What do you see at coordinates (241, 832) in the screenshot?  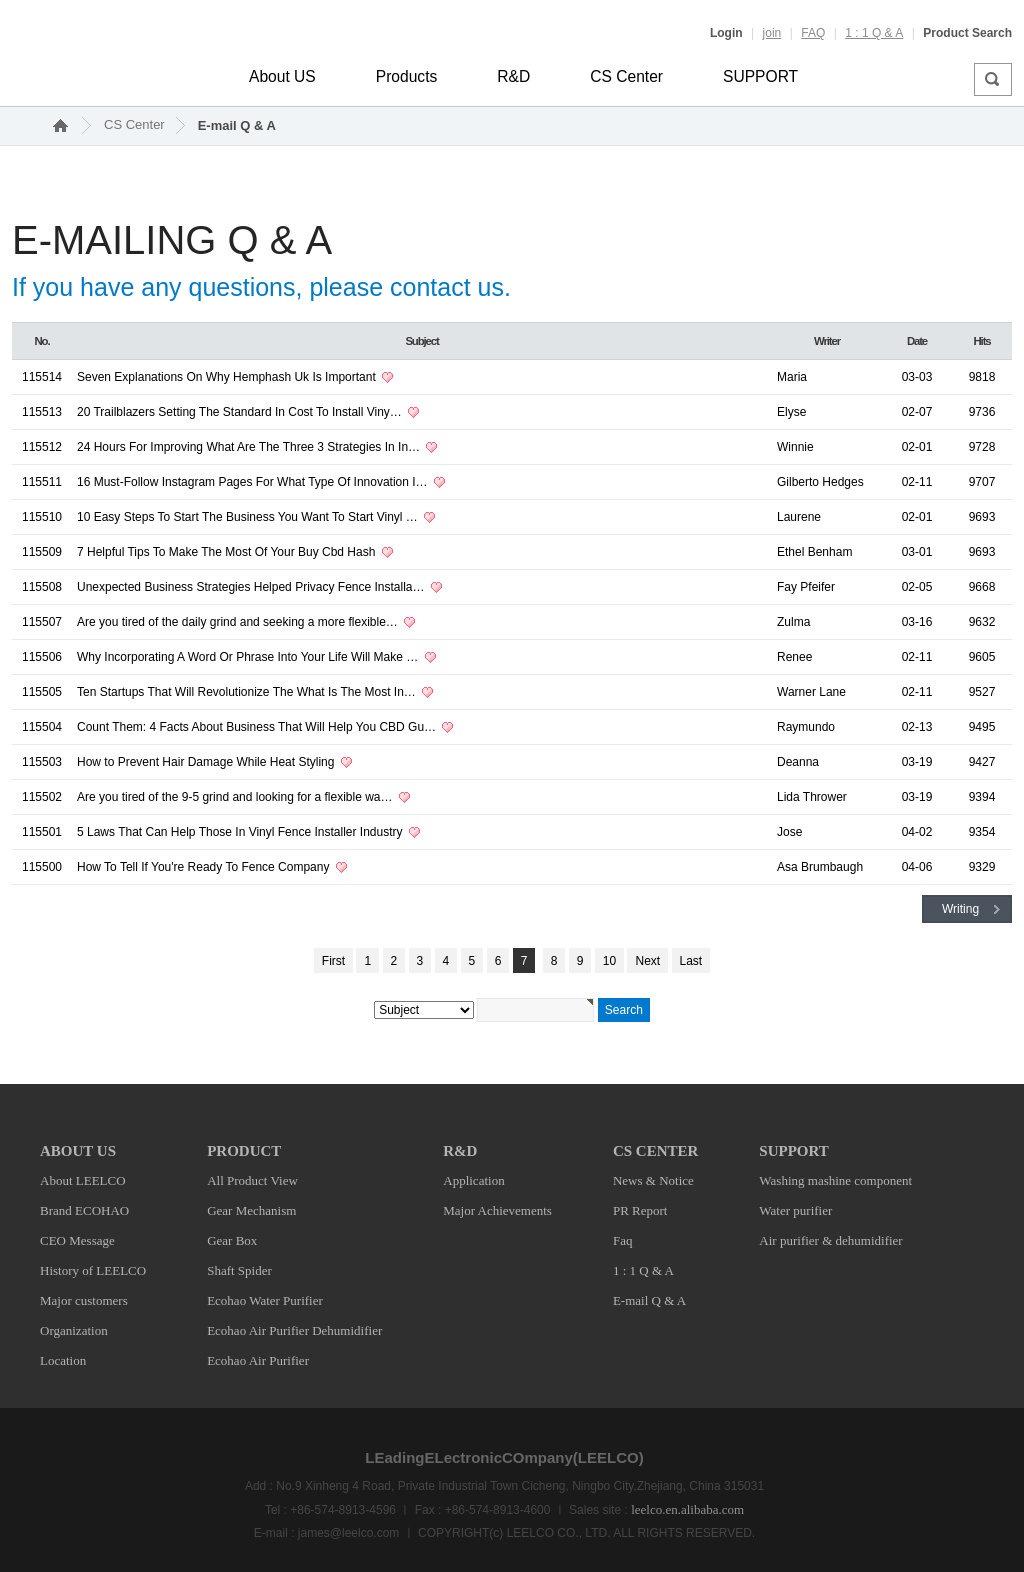 I see `5 Laws That Can Help Those In Vinyl Fence Installer Industry` at bounding box center [241, 832].